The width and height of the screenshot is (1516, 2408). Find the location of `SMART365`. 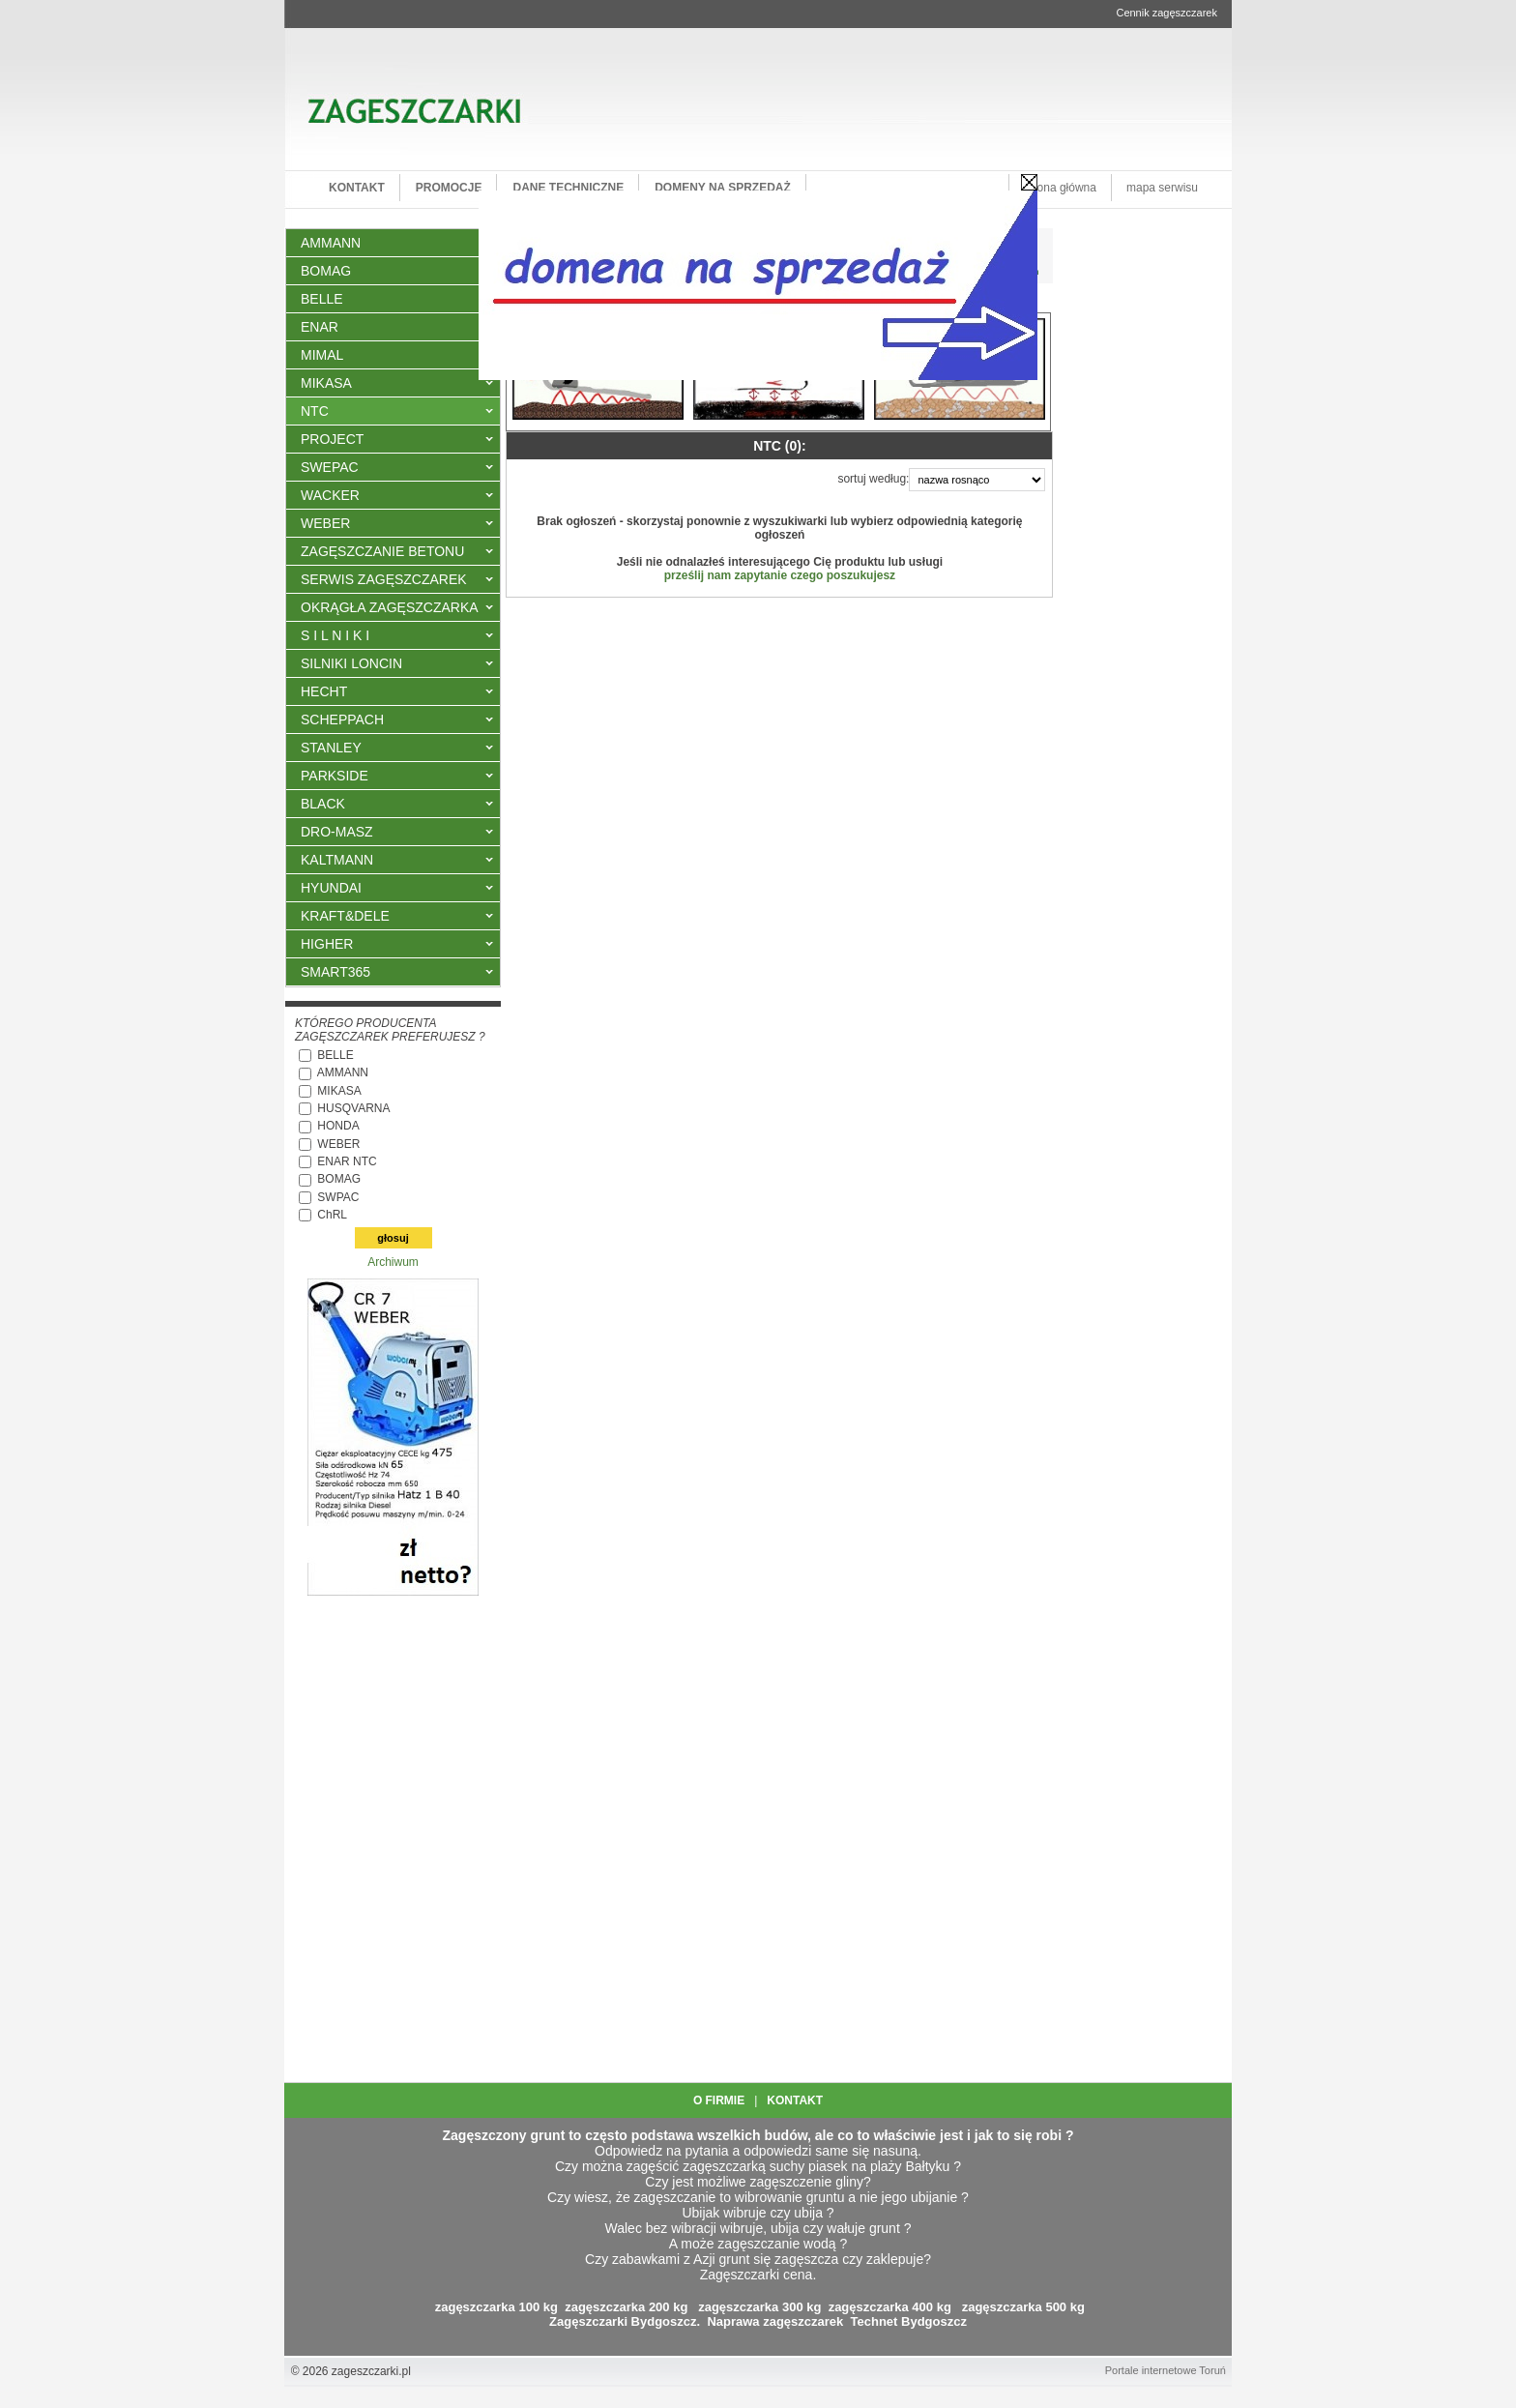

SMART365 is located at coordinates (335, 972).